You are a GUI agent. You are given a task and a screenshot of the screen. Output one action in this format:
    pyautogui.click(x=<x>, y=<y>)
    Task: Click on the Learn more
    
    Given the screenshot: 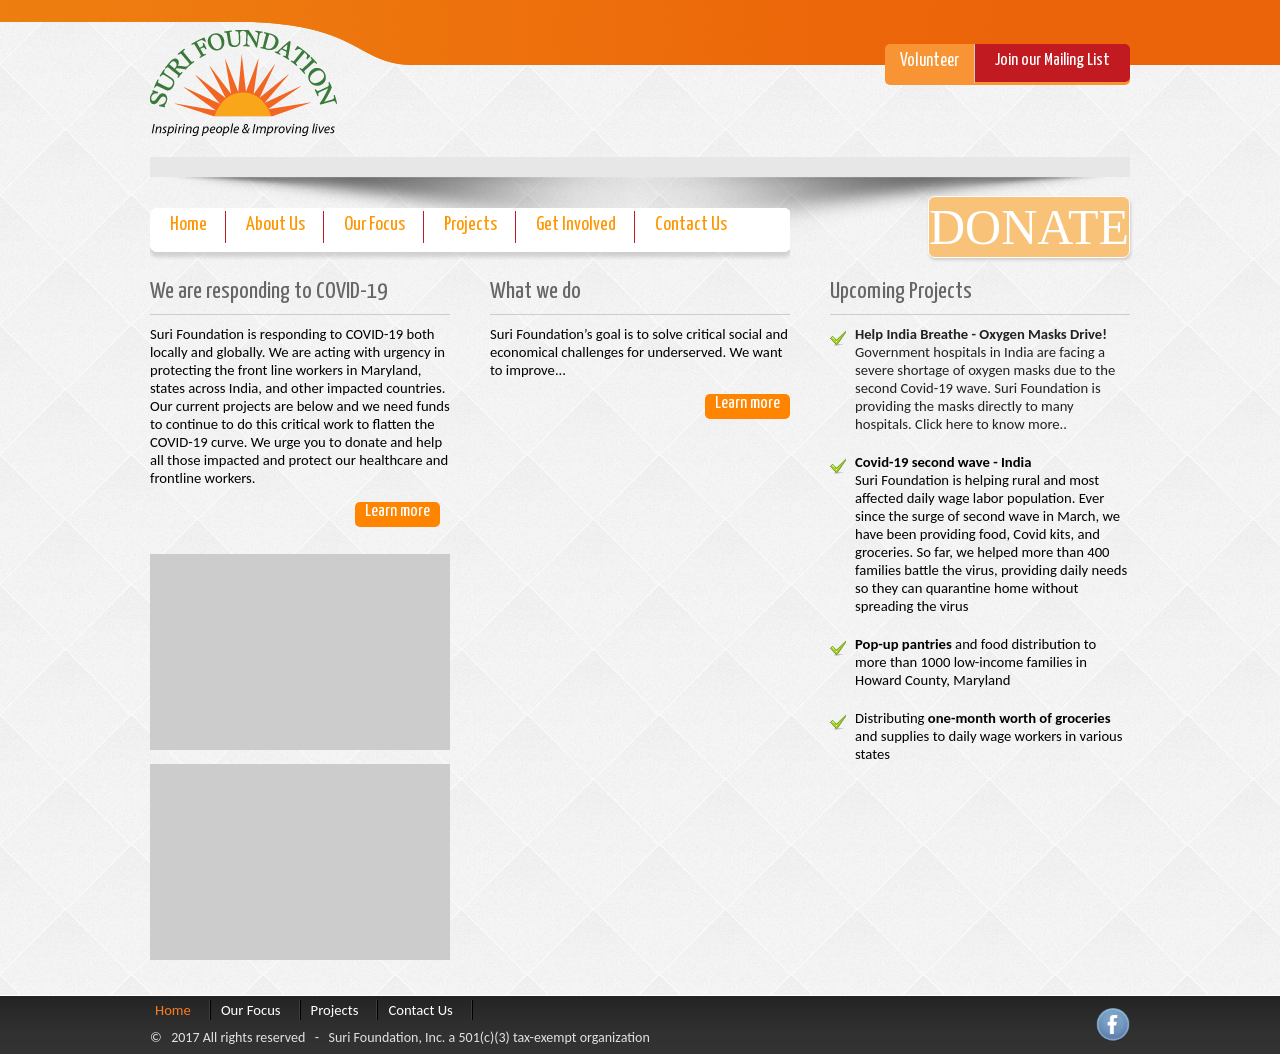 What is the action you would take?
    pyautogui.click(x=397, y=511)
    